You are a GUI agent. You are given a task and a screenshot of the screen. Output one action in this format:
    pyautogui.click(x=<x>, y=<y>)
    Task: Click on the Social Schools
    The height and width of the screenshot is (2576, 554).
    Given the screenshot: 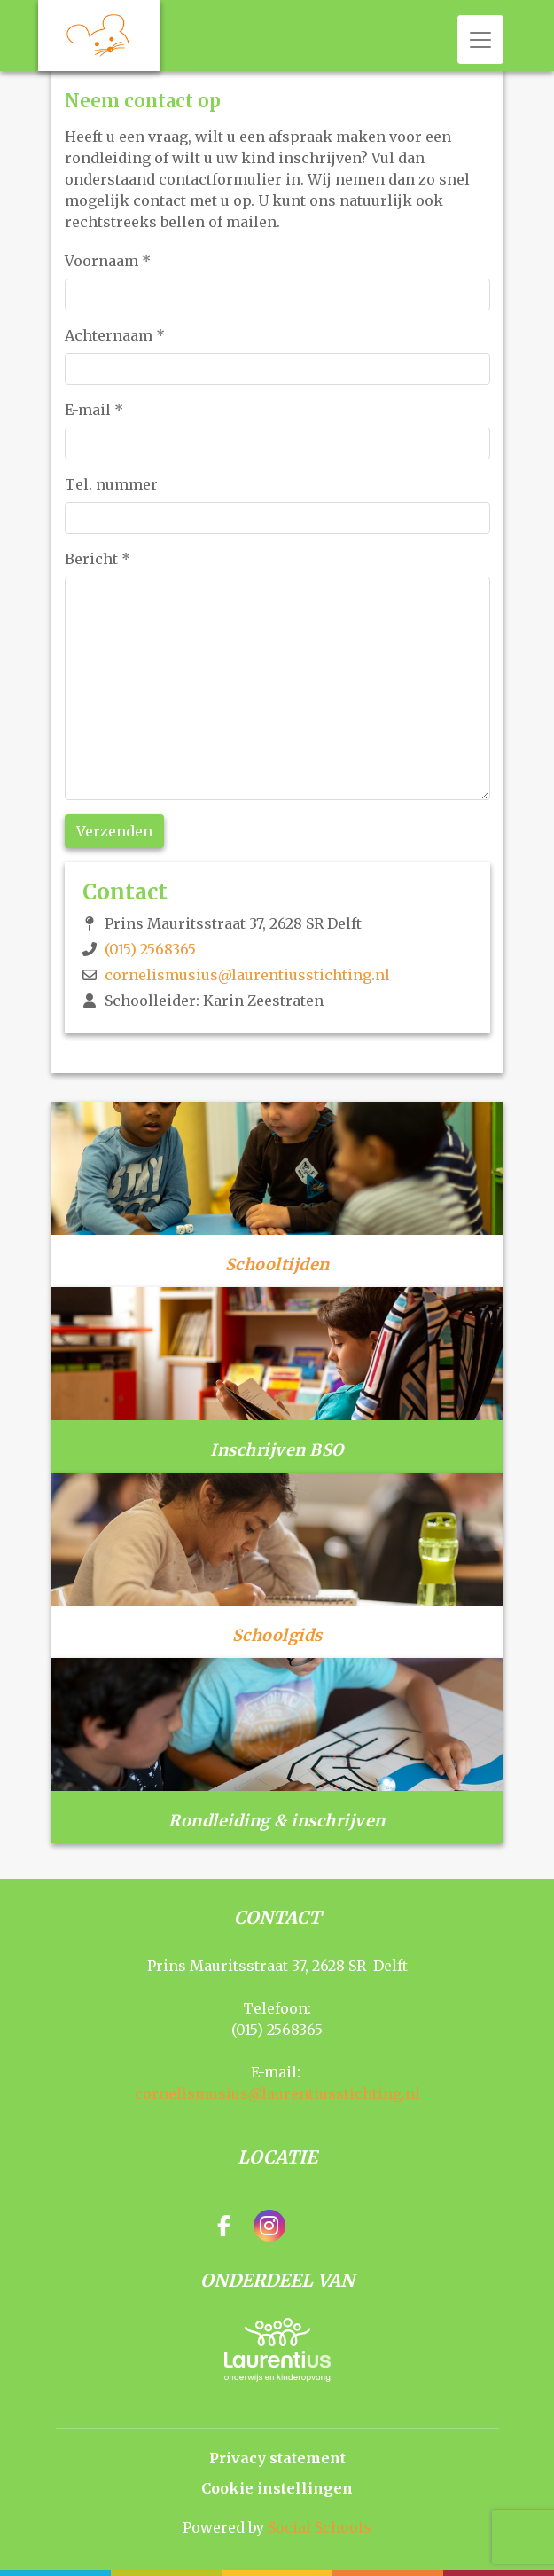 What is the action you would take?
    pyautogui.click(x=319, y=2527)
    